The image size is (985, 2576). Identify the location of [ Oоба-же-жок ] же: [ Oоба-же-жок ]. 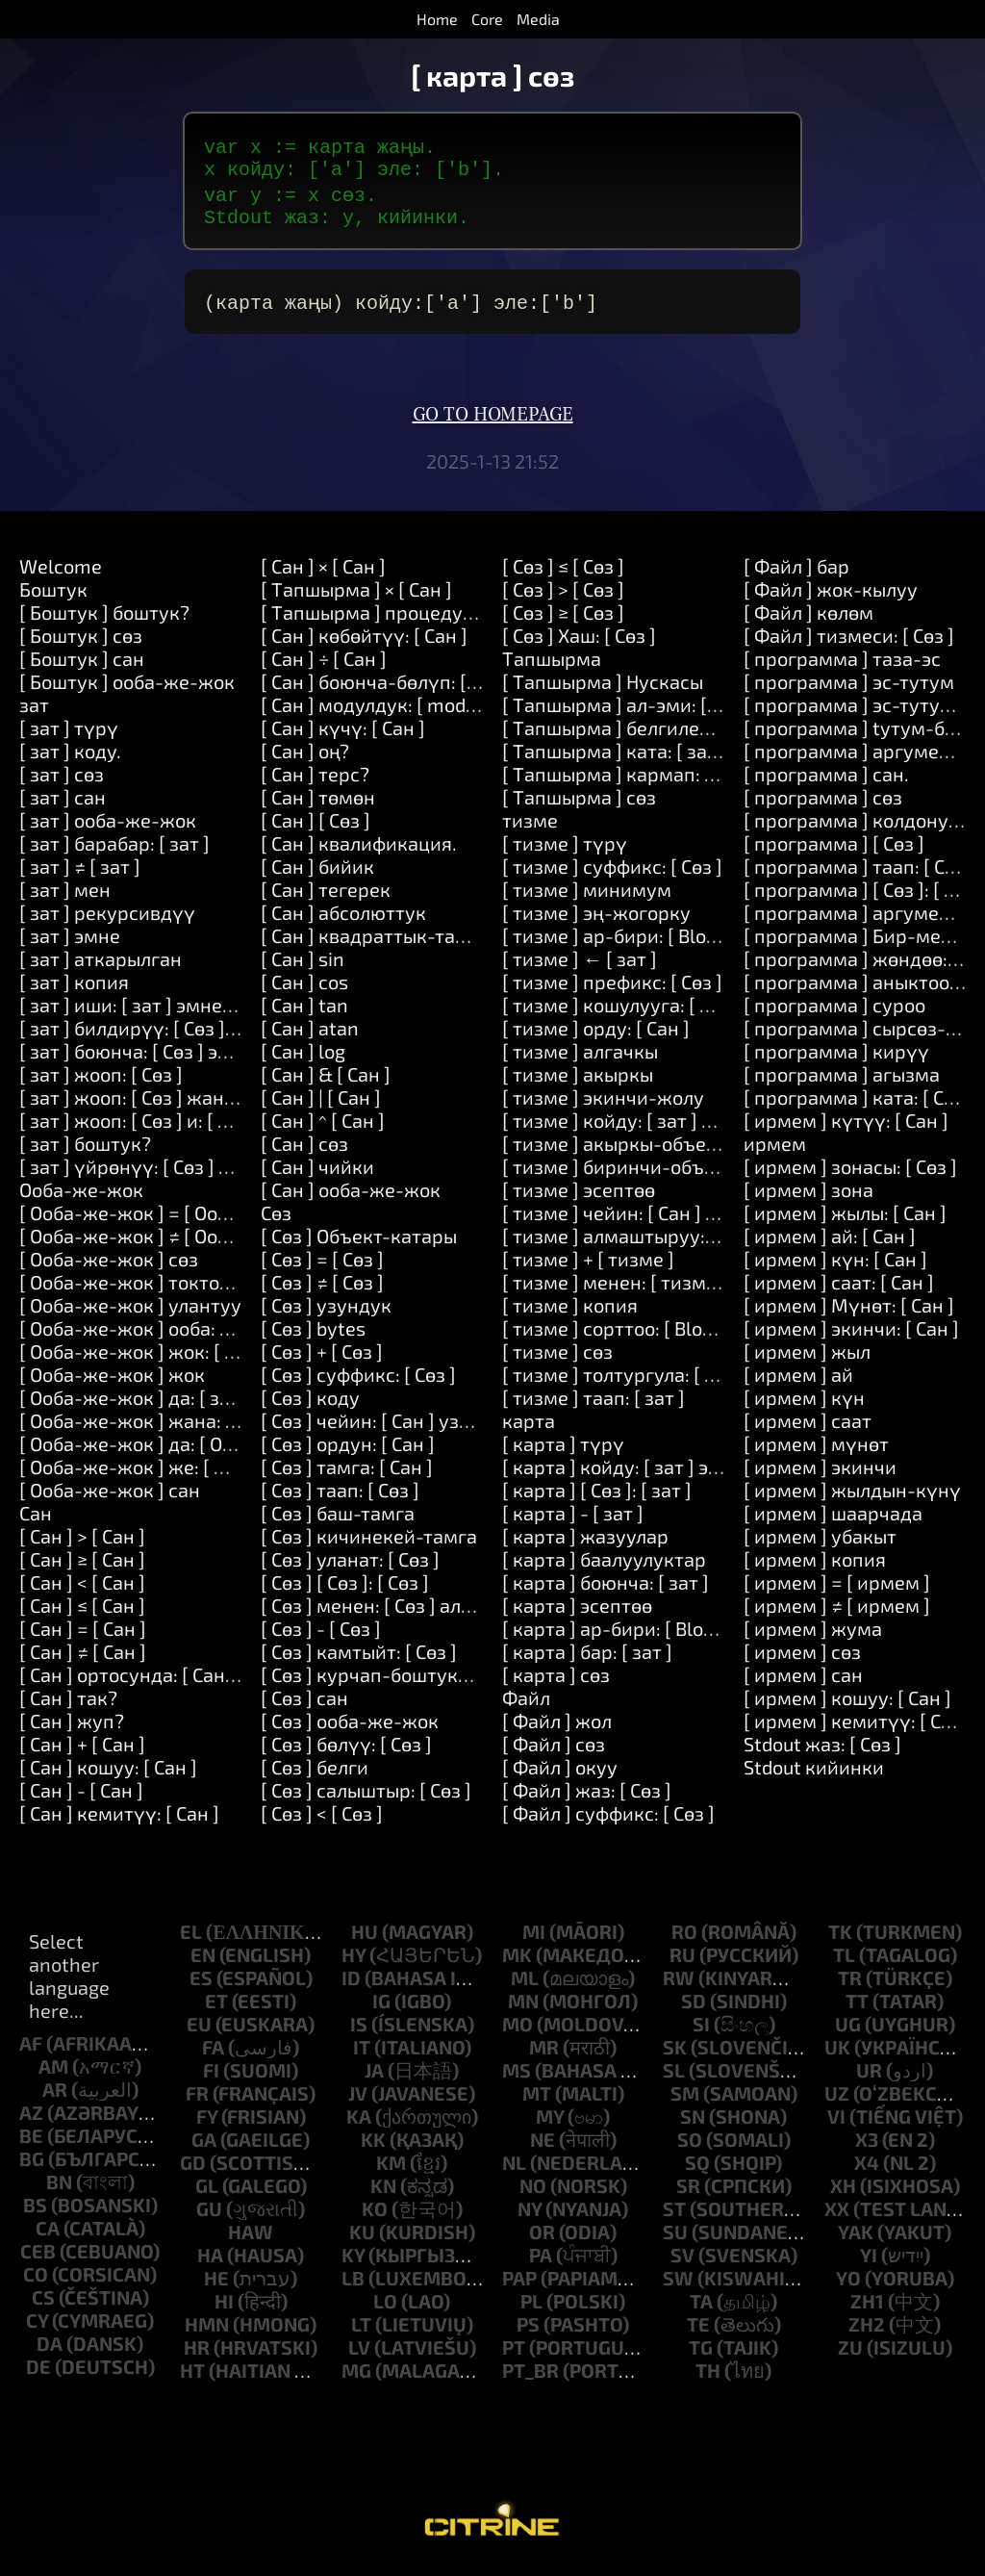
(183, 1474).